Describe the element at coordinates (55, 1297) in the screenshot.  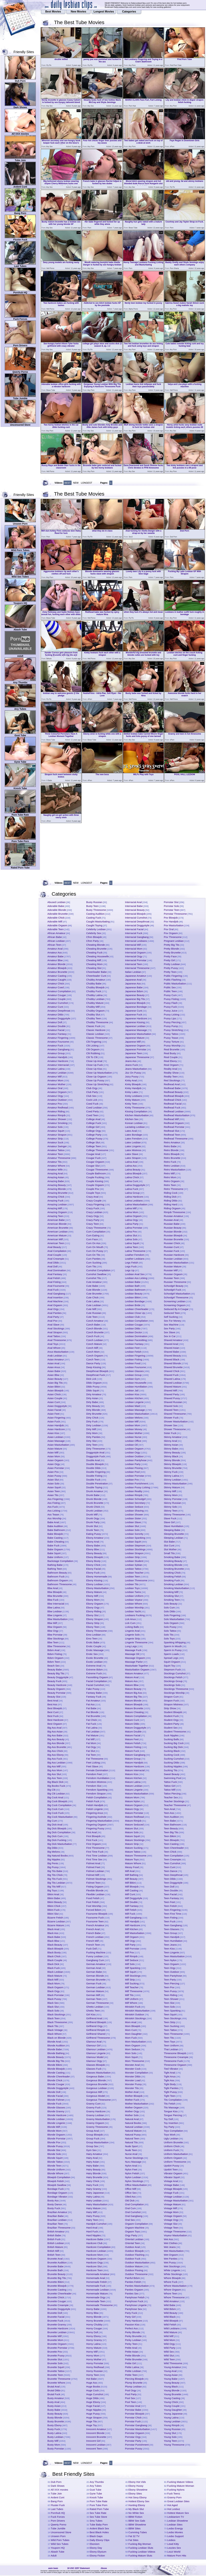
I see `Anal Insertion` at that location.